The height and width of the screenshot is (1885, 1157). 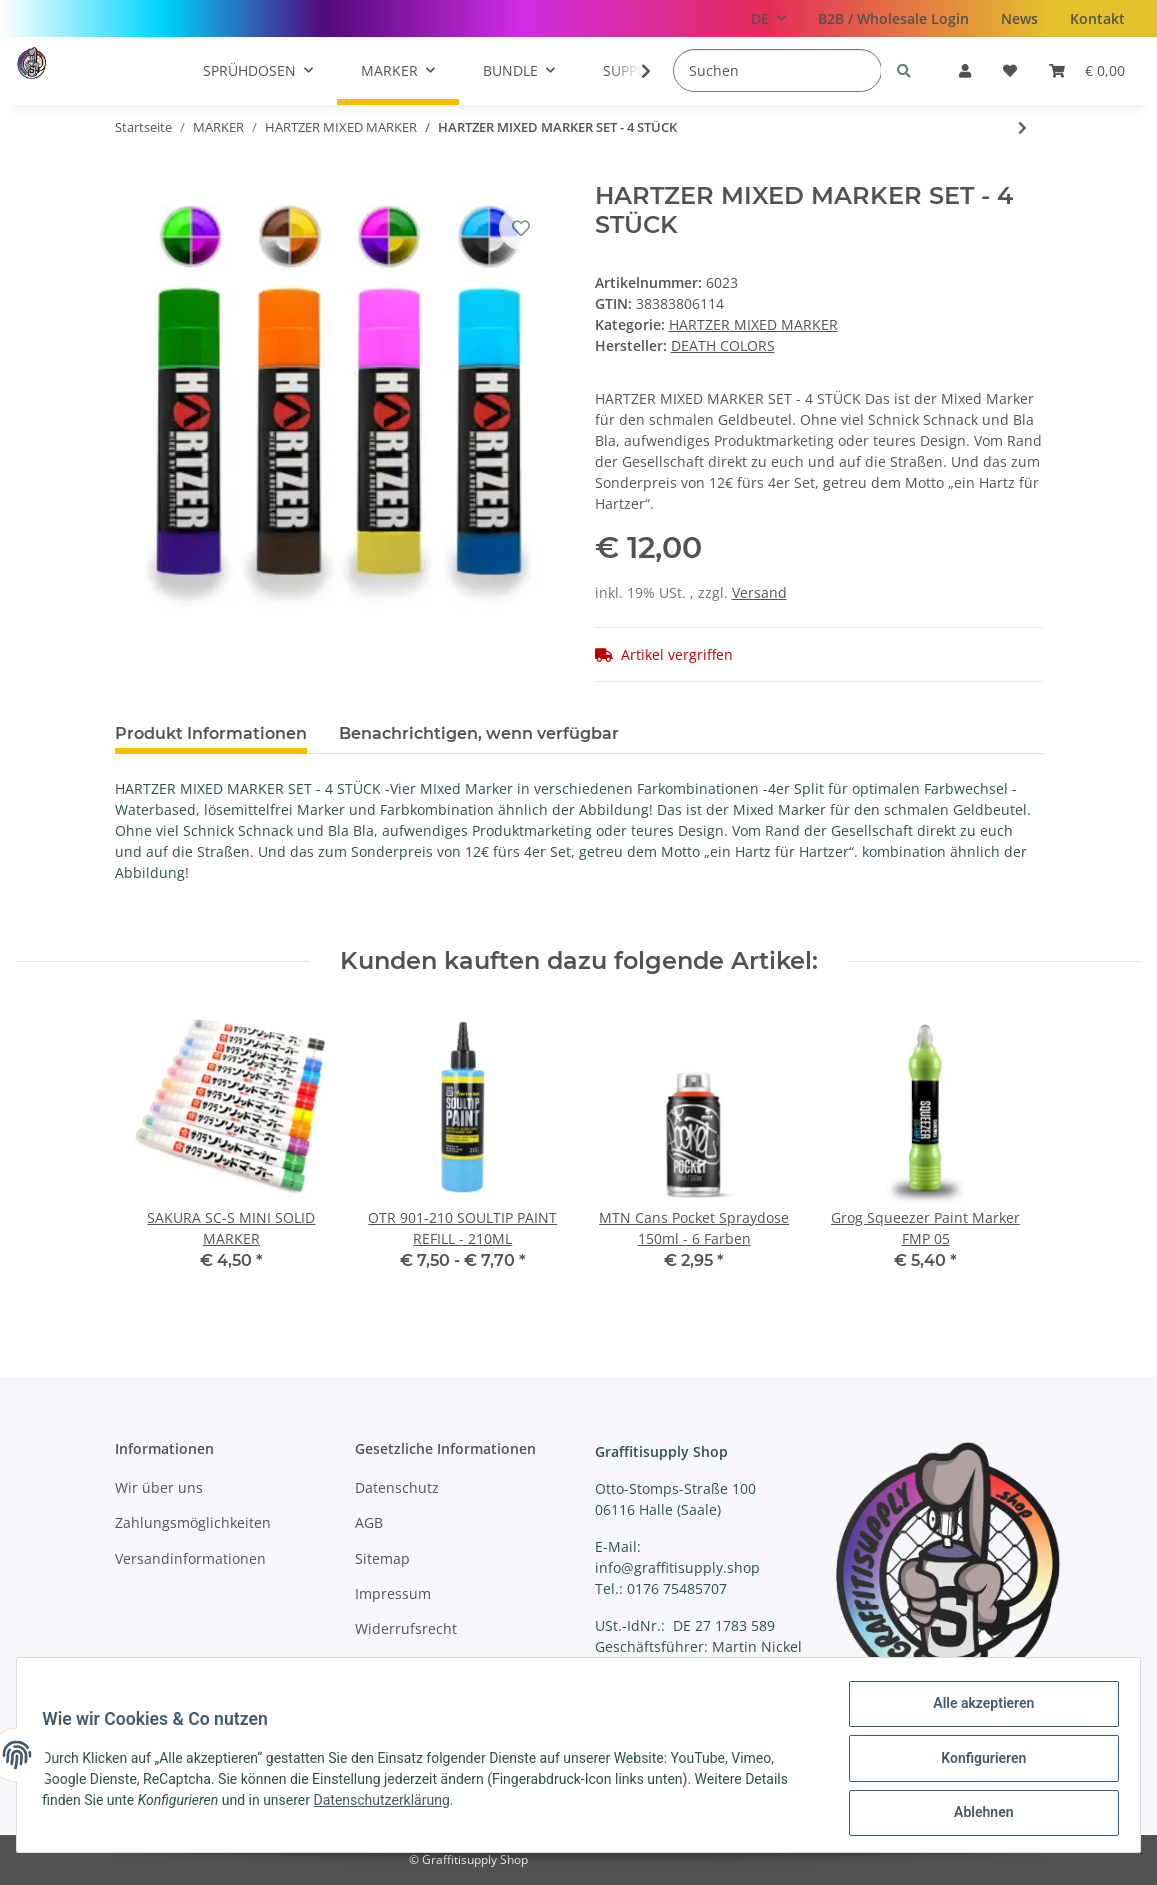 What do you see at coordinates (369, 1522) in the screenshot?
I see `AGB` at bounding box center [369, 1522].